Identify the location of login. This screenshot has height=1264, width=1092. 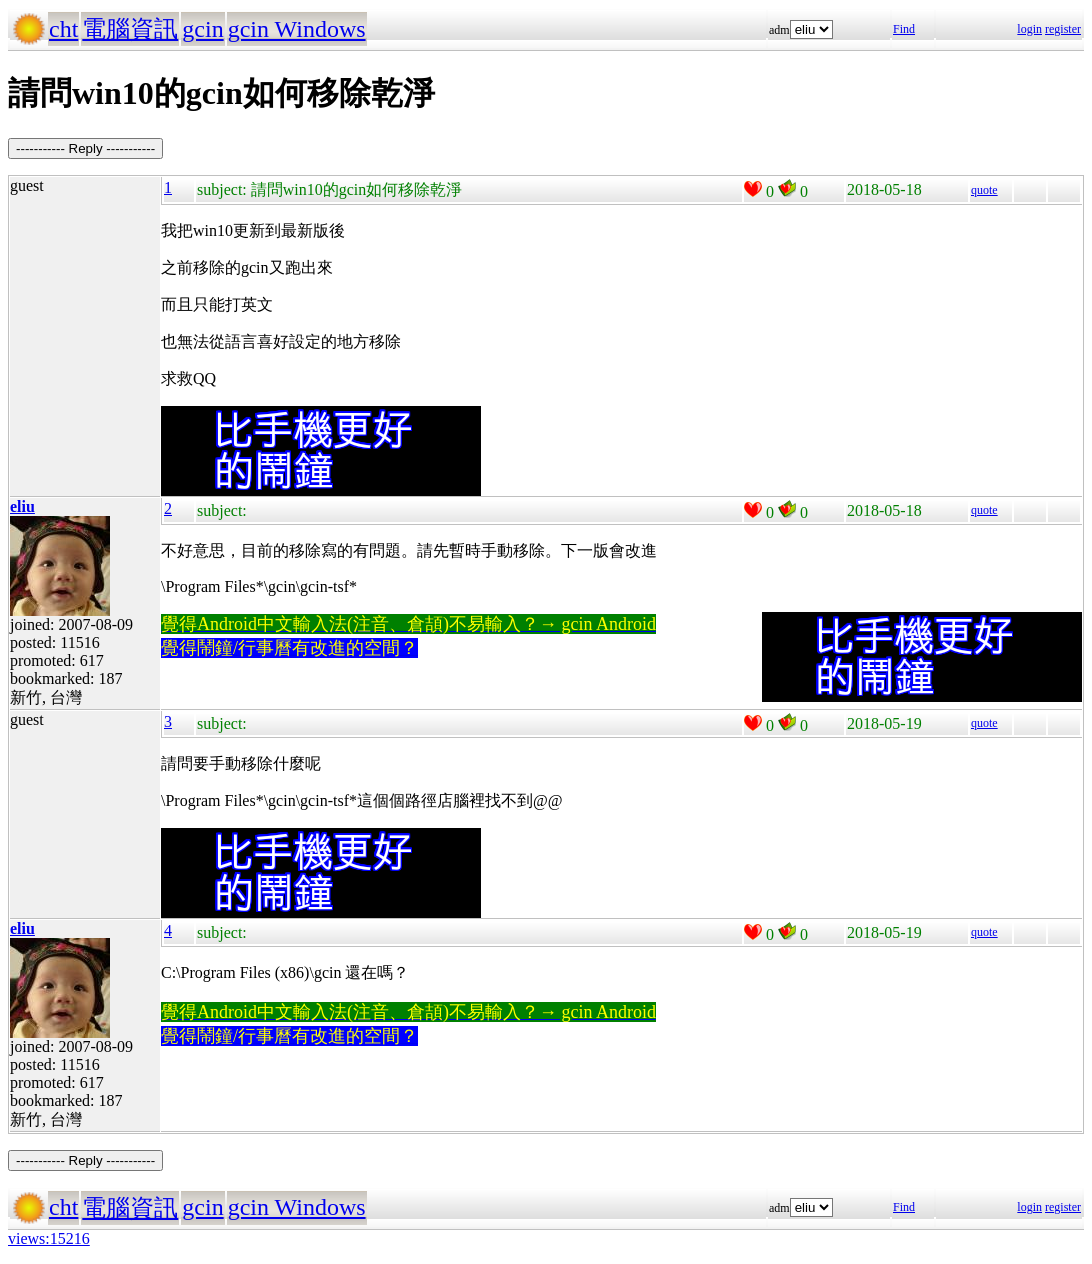
(1029, 29).